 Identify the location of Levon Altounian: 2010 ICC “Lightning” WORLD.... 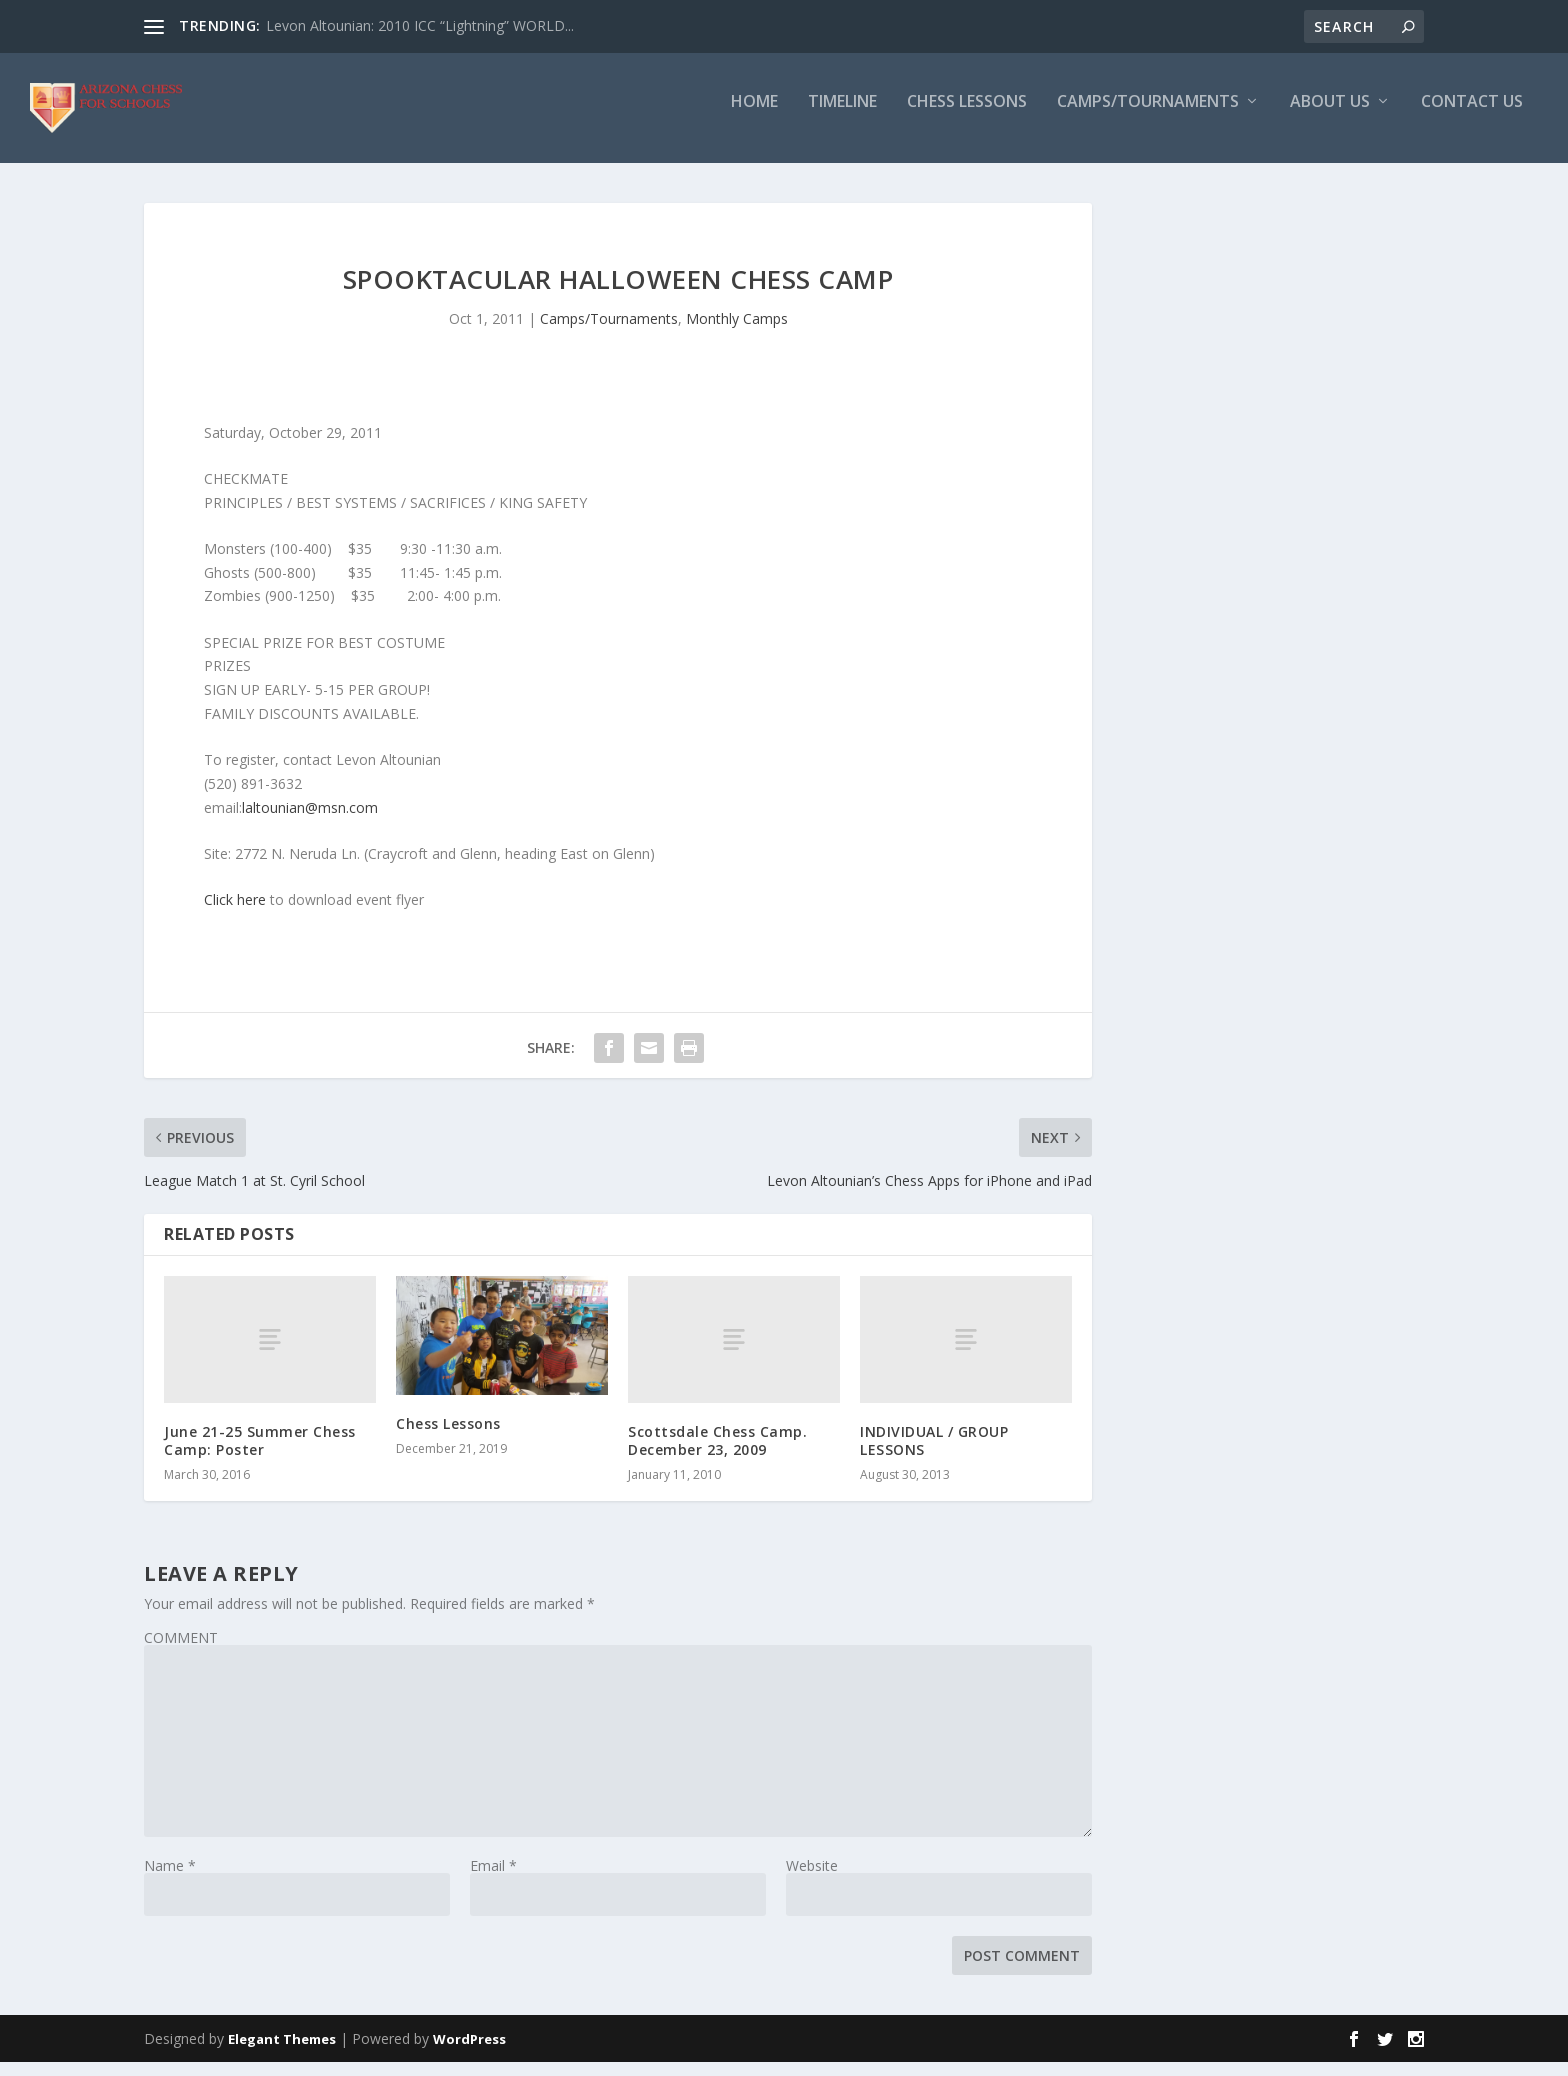
(420, 25).